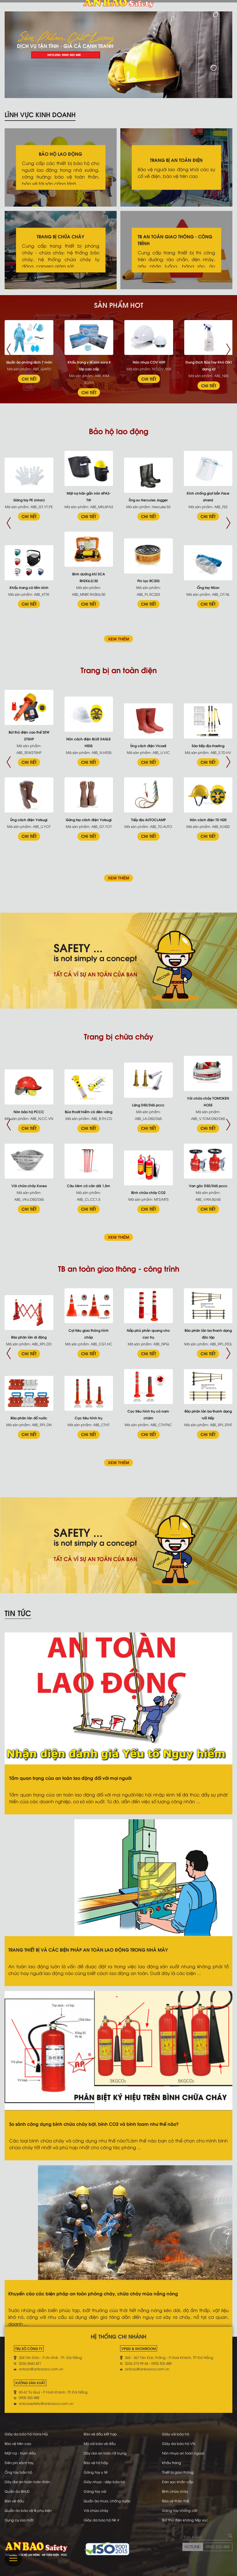 This screenshot has width=237, height=2576. I want to click on Dây dai an toàn nịt bụng, so click(105, 2452).